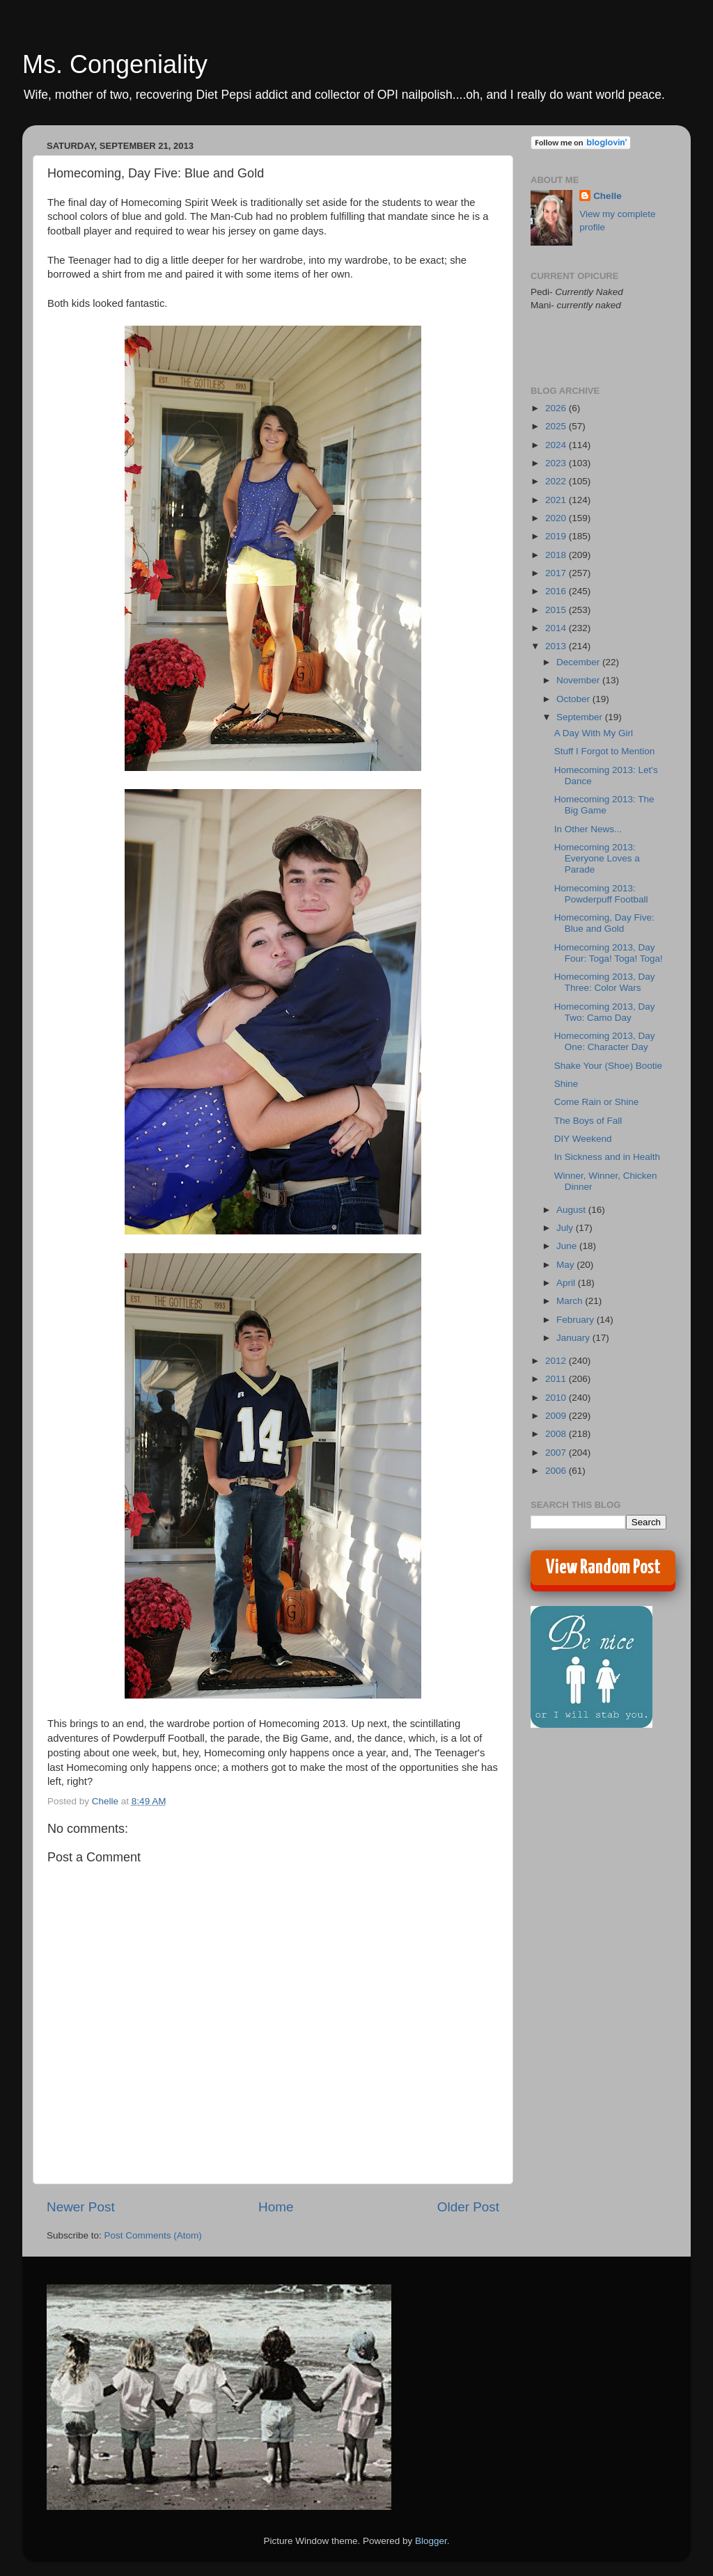  Describe the element at coordinates (588, 1120) in the screenshot. I see `The Boys of Fall` at that location.